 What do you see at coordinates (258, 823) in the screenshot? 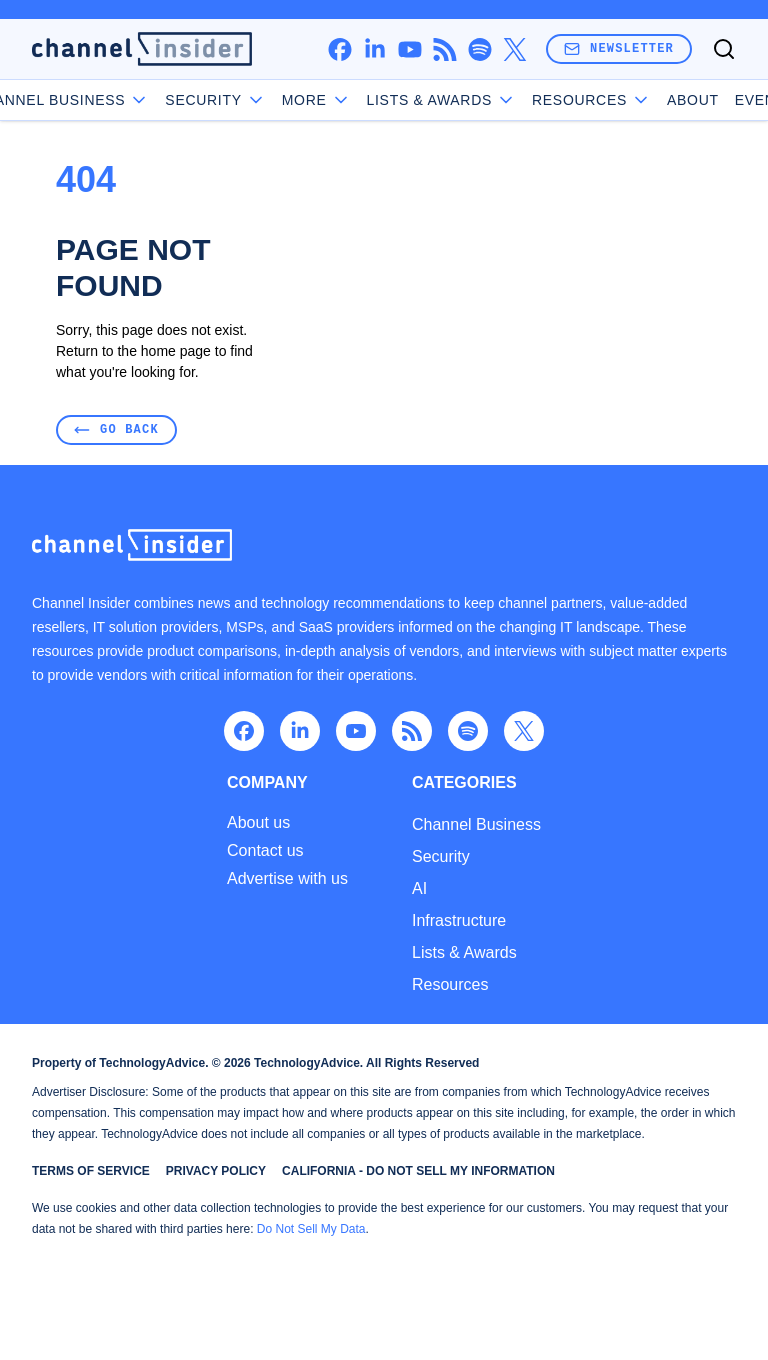
I see `About us` at bounding box center [258, 823].